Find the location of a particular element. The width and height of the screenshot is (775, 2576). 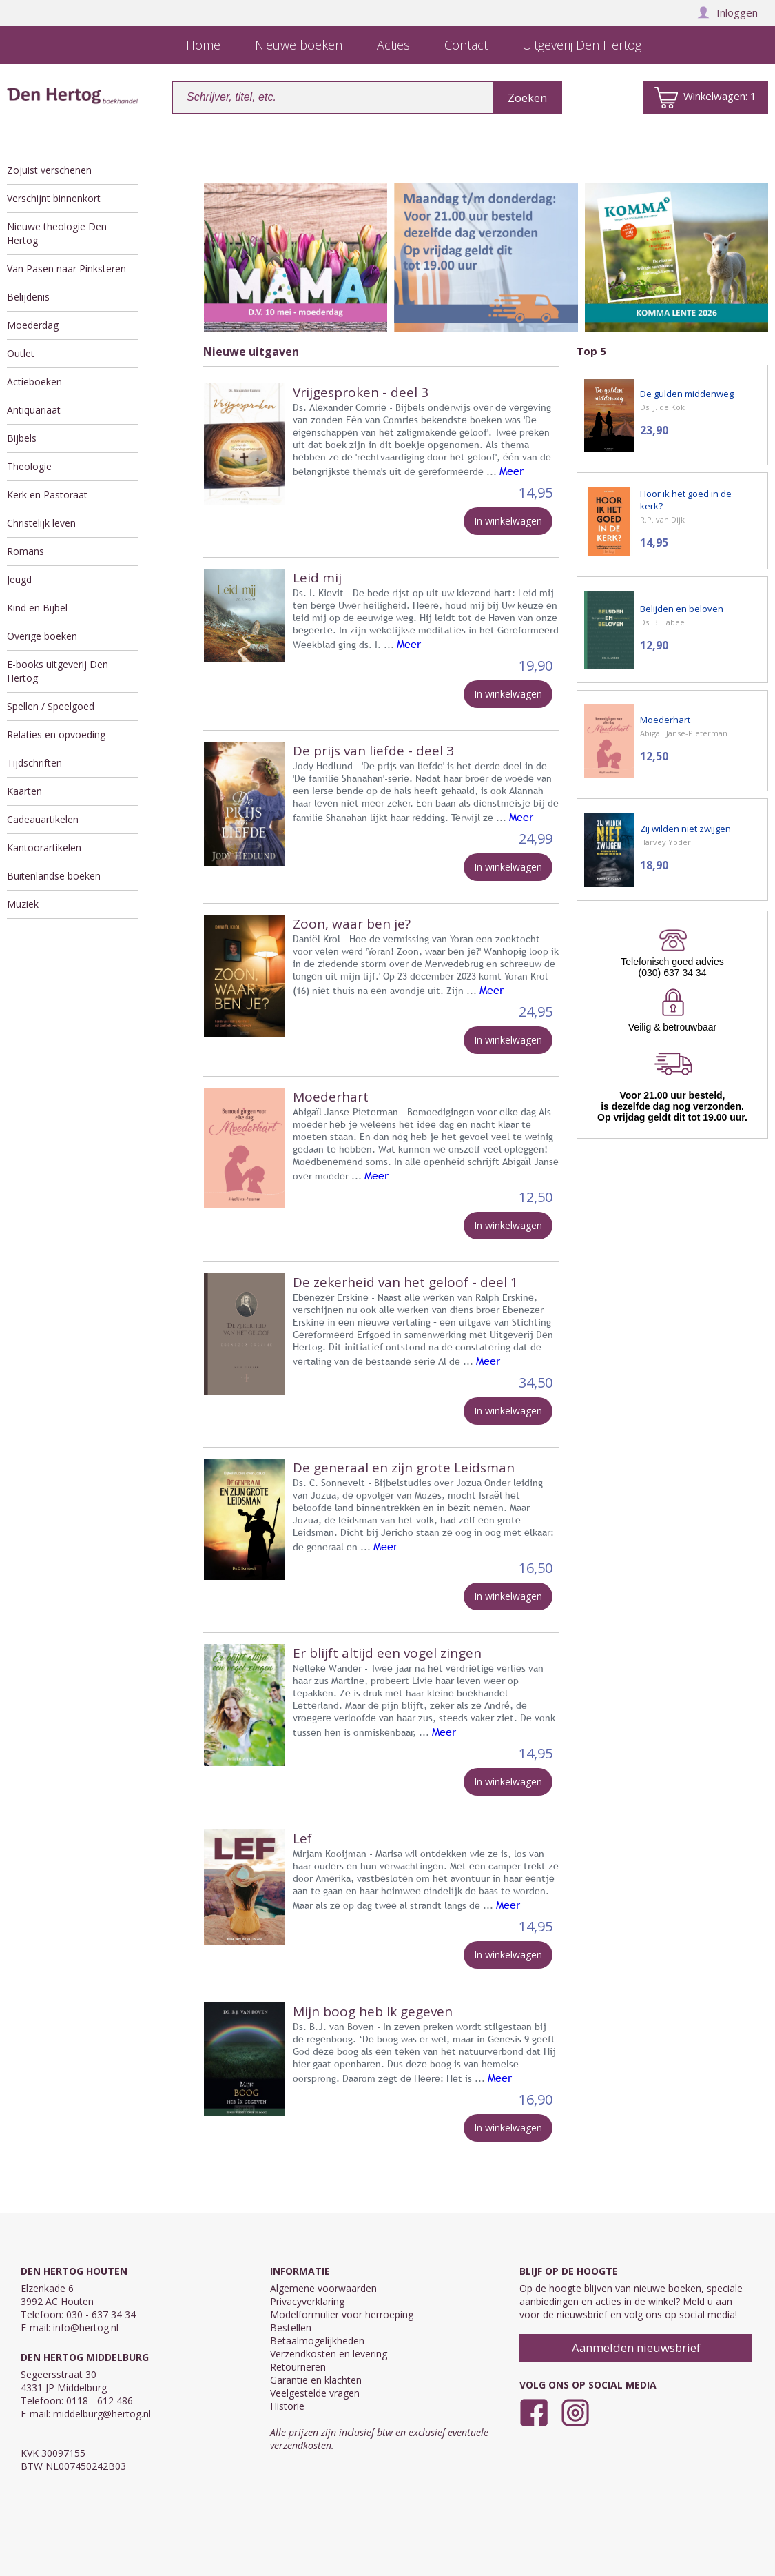

Belijdenis is located at coordinates (28, 296).